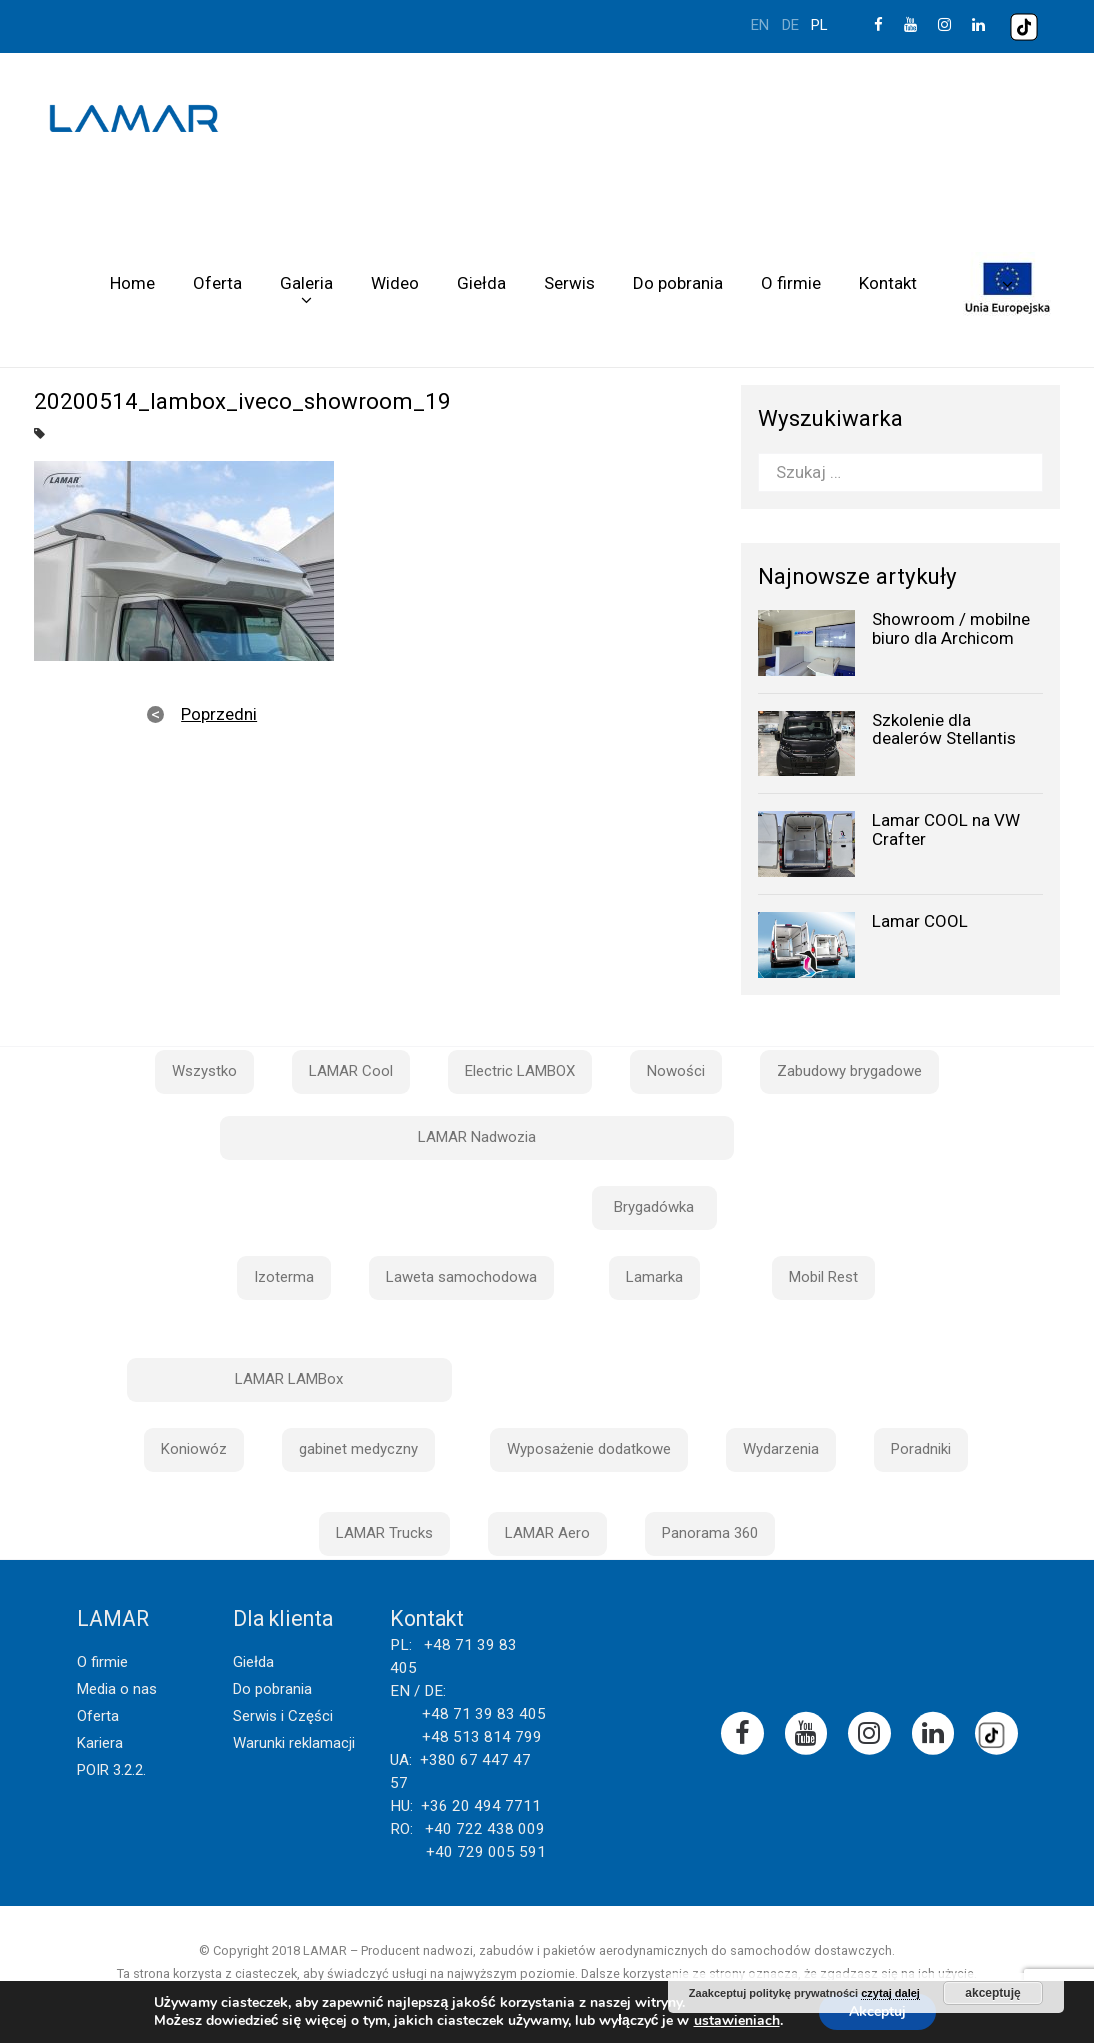 This screenshot has width=1094, height=2043. I want to click on Lamarka, so click(654, 1277).